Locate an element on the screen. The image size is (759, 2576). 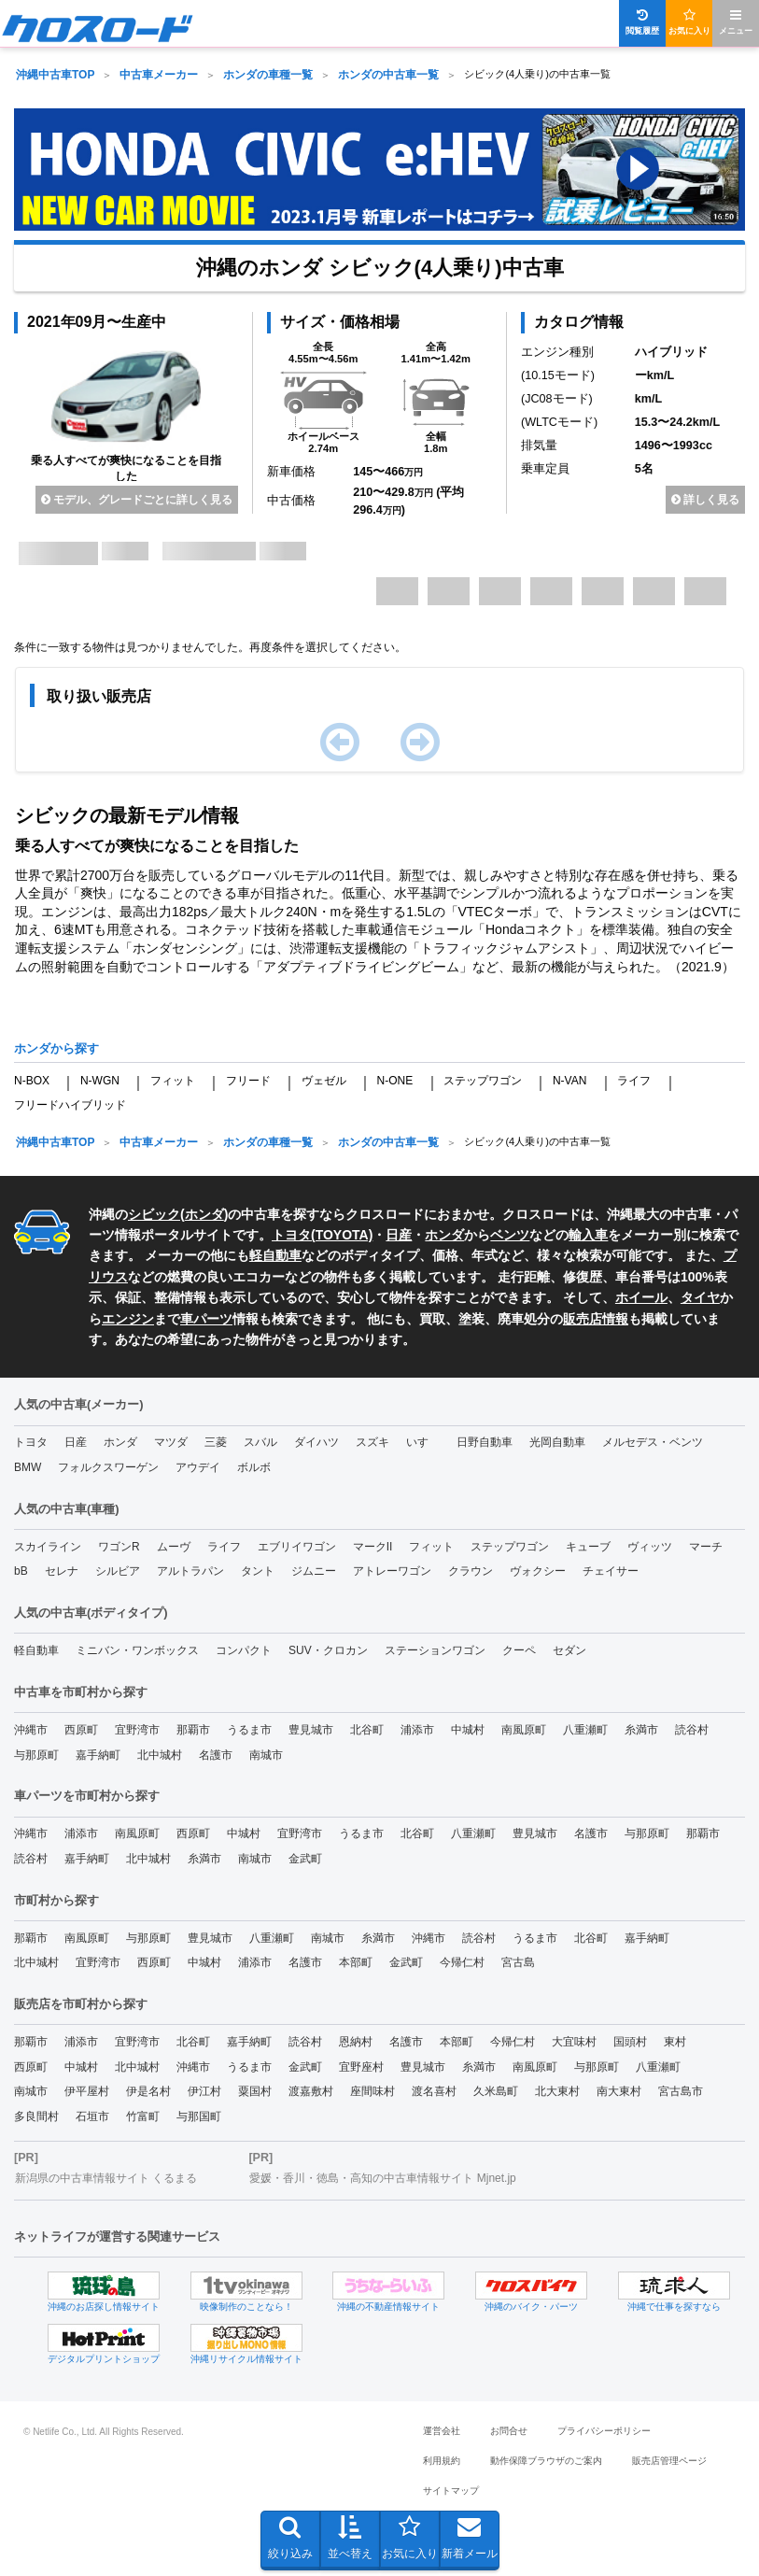
シビック is located at coordinates (154, 1214).